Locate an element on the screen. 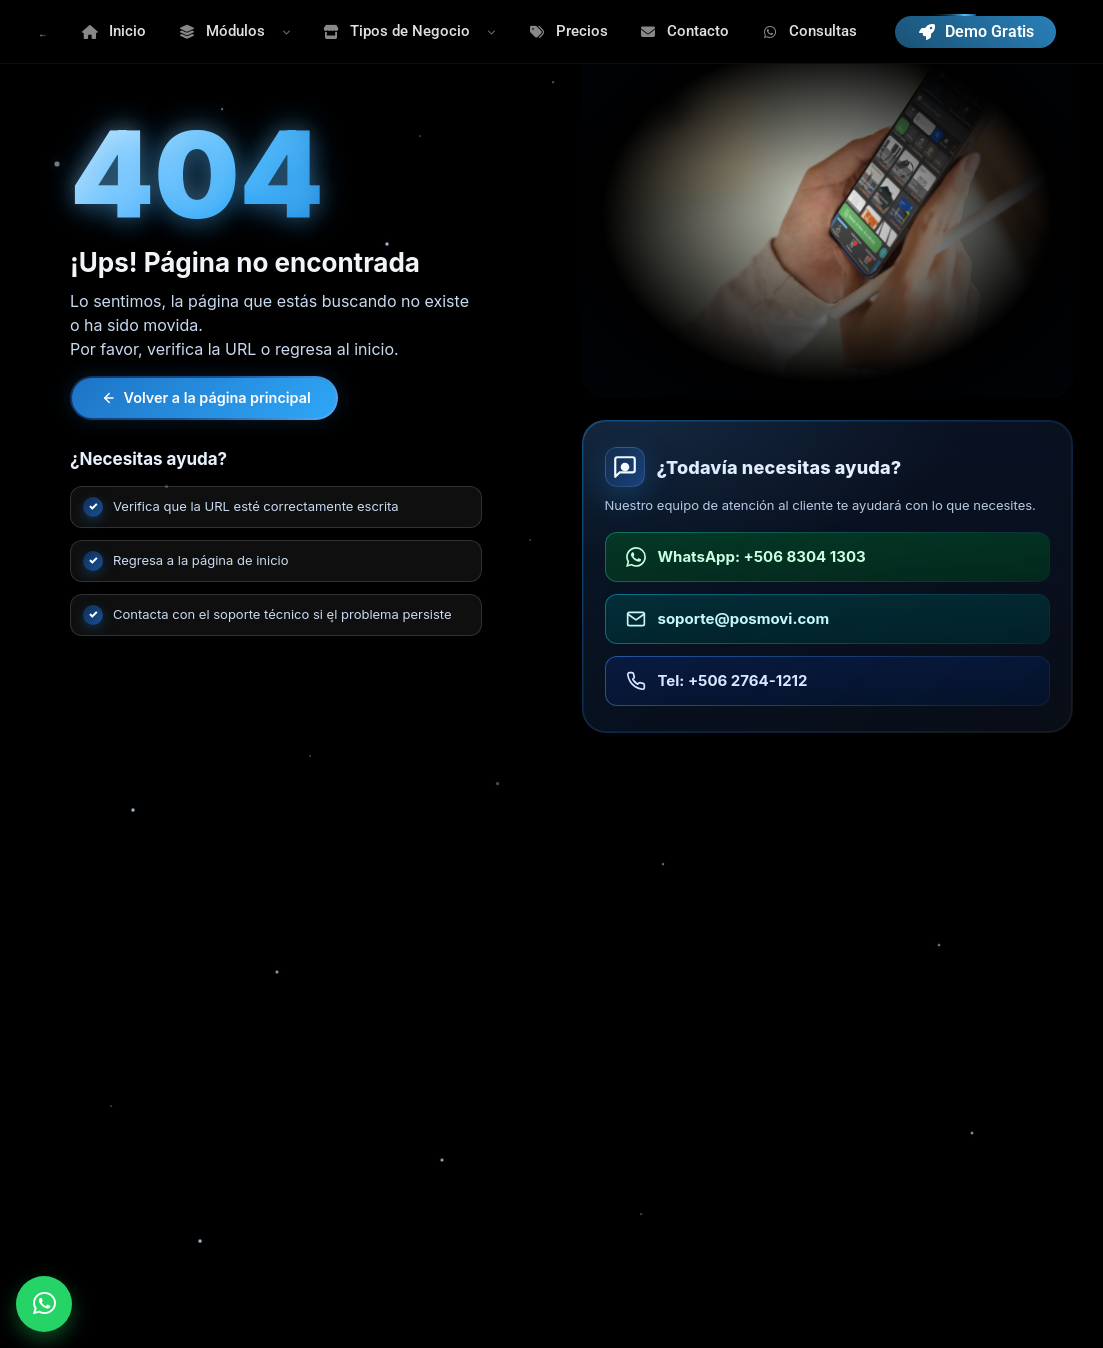  Consultas is located at coordinates (809, 31).